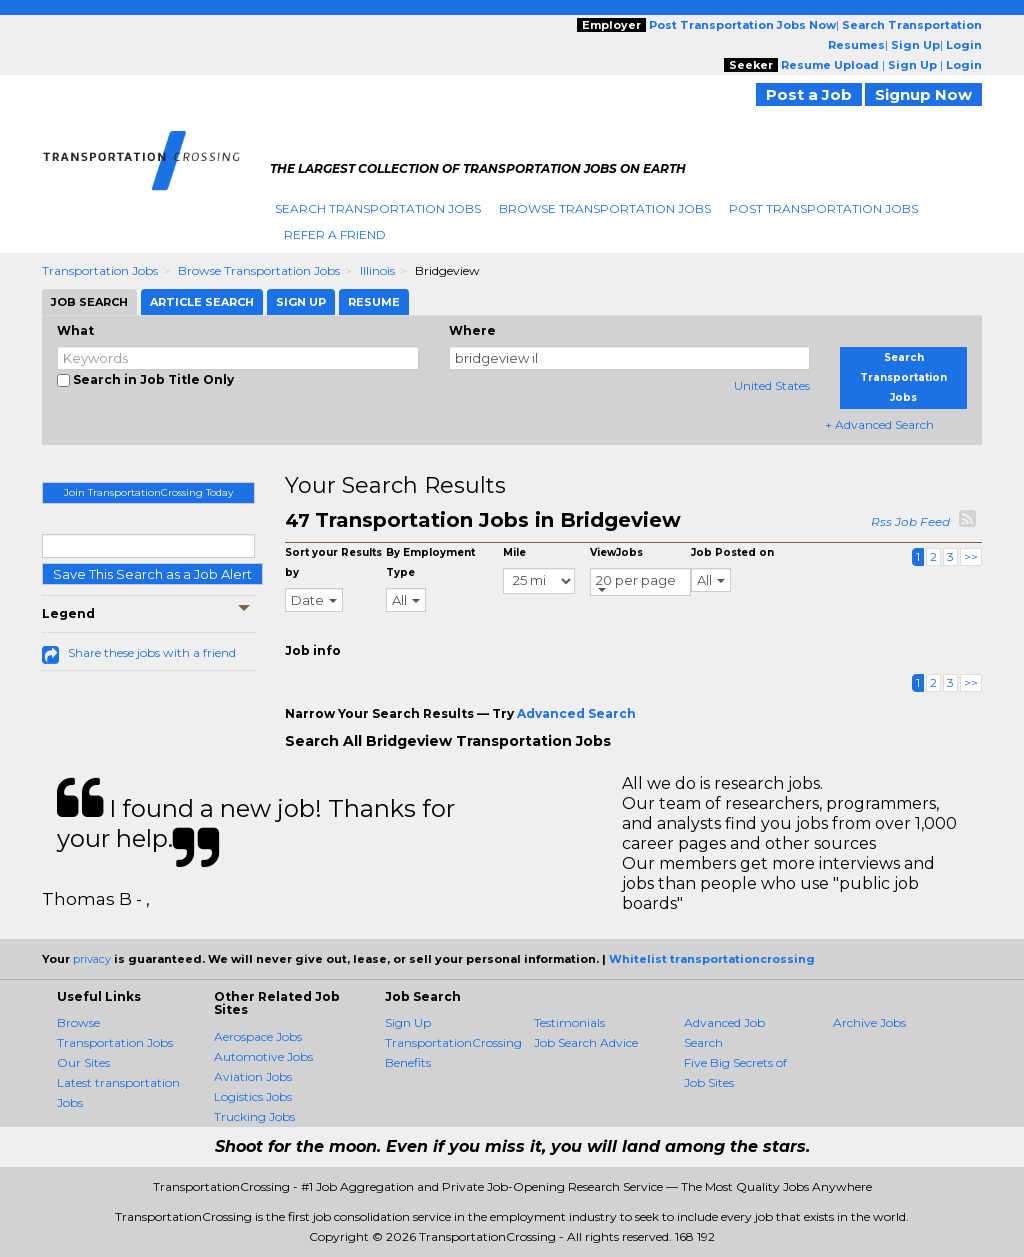 This screenshot has height=1257, width=1024. Describe the element at coordinates (605, 208) in the screenshot. I see `Browse Transportation Jobs` at that location.